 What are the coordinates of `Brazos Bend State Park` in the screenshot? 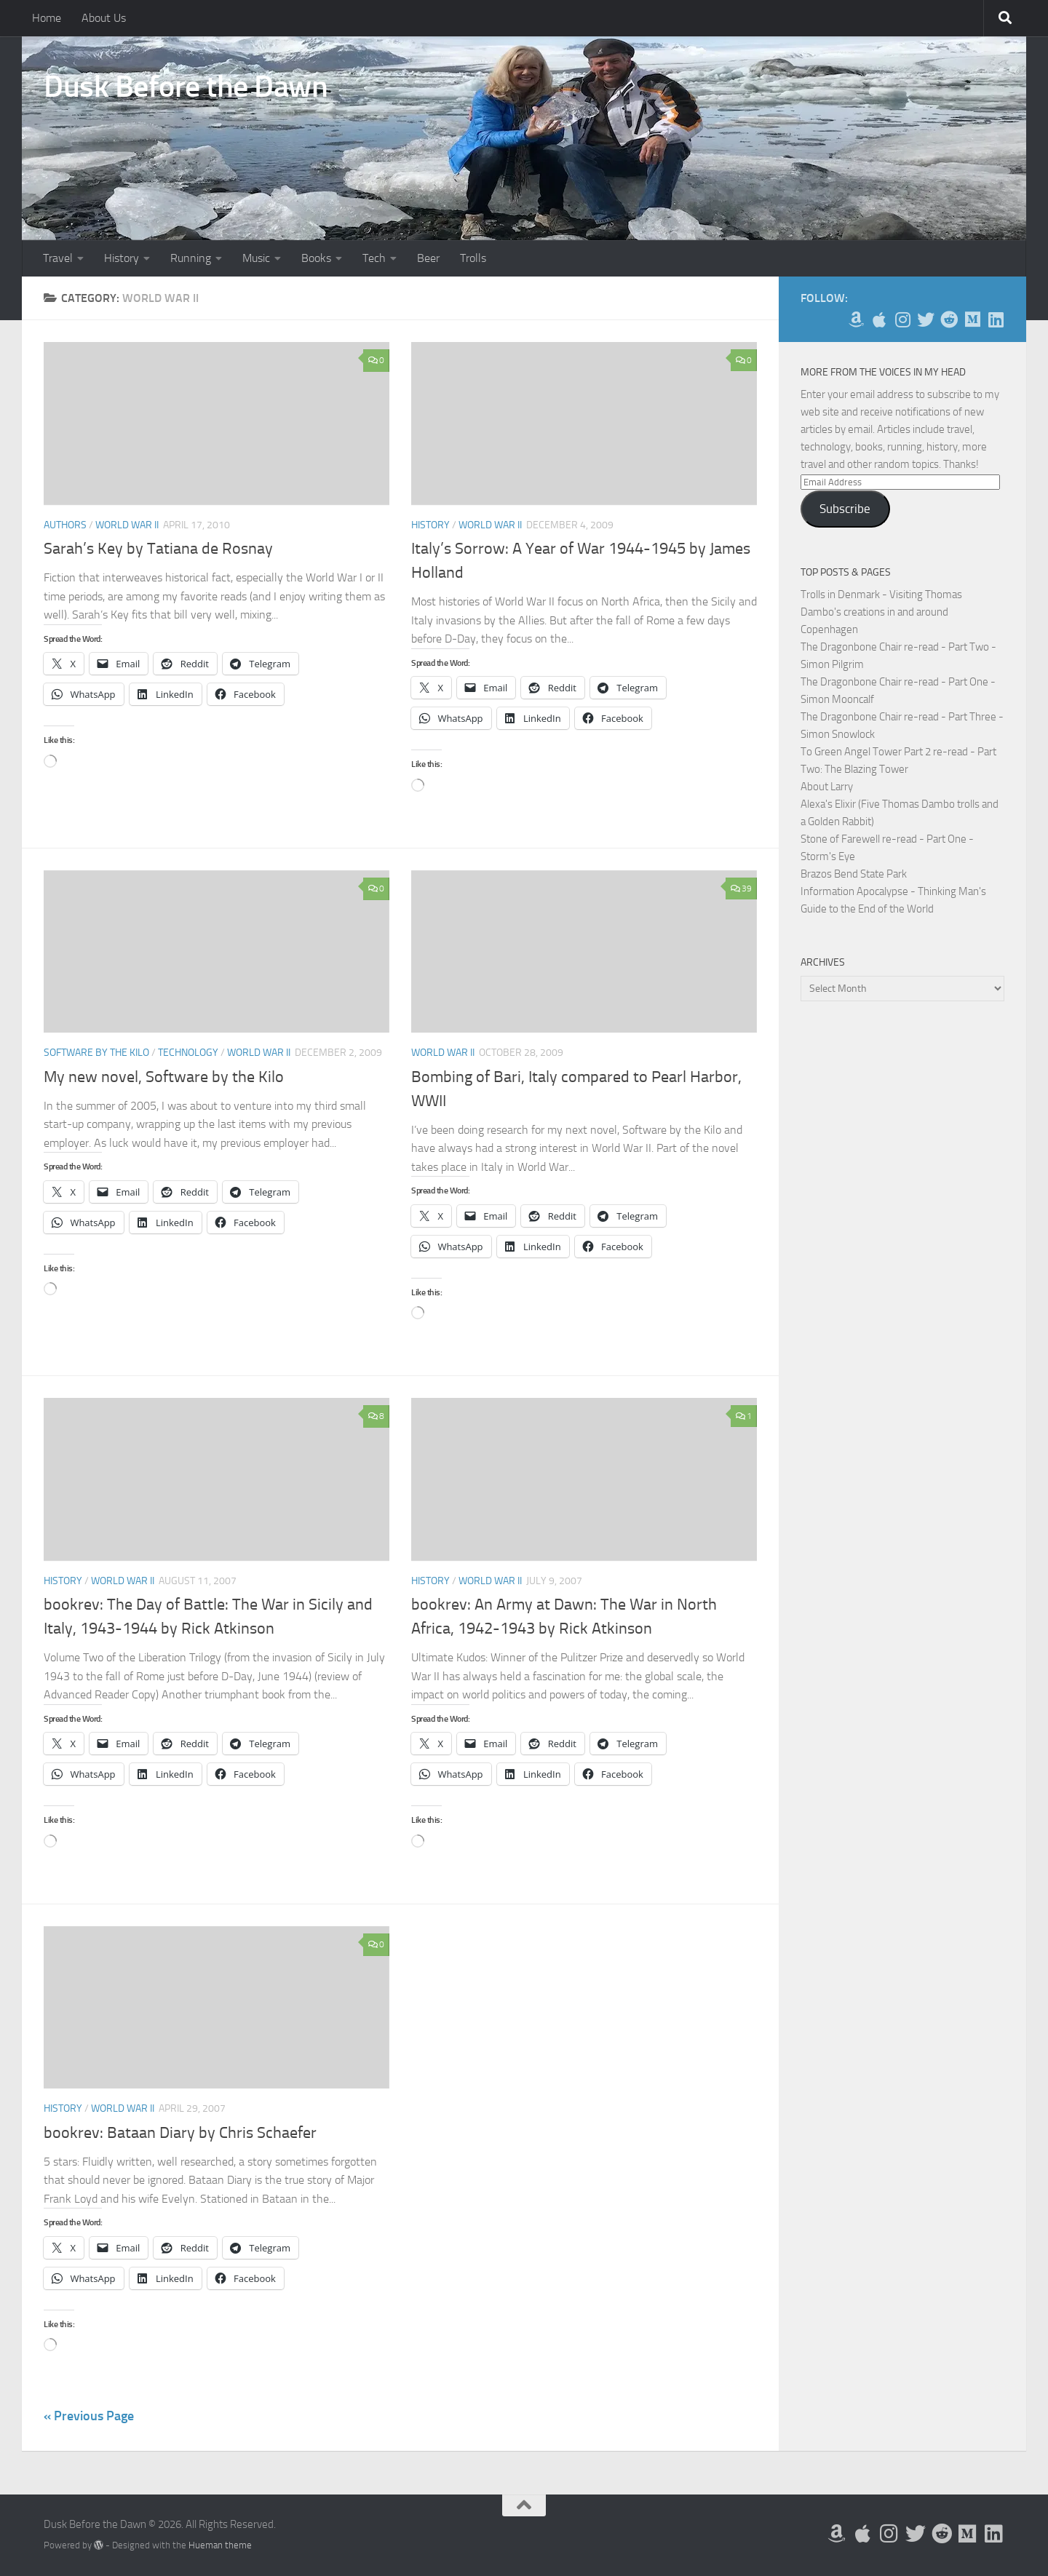 It's located at (854, 873).